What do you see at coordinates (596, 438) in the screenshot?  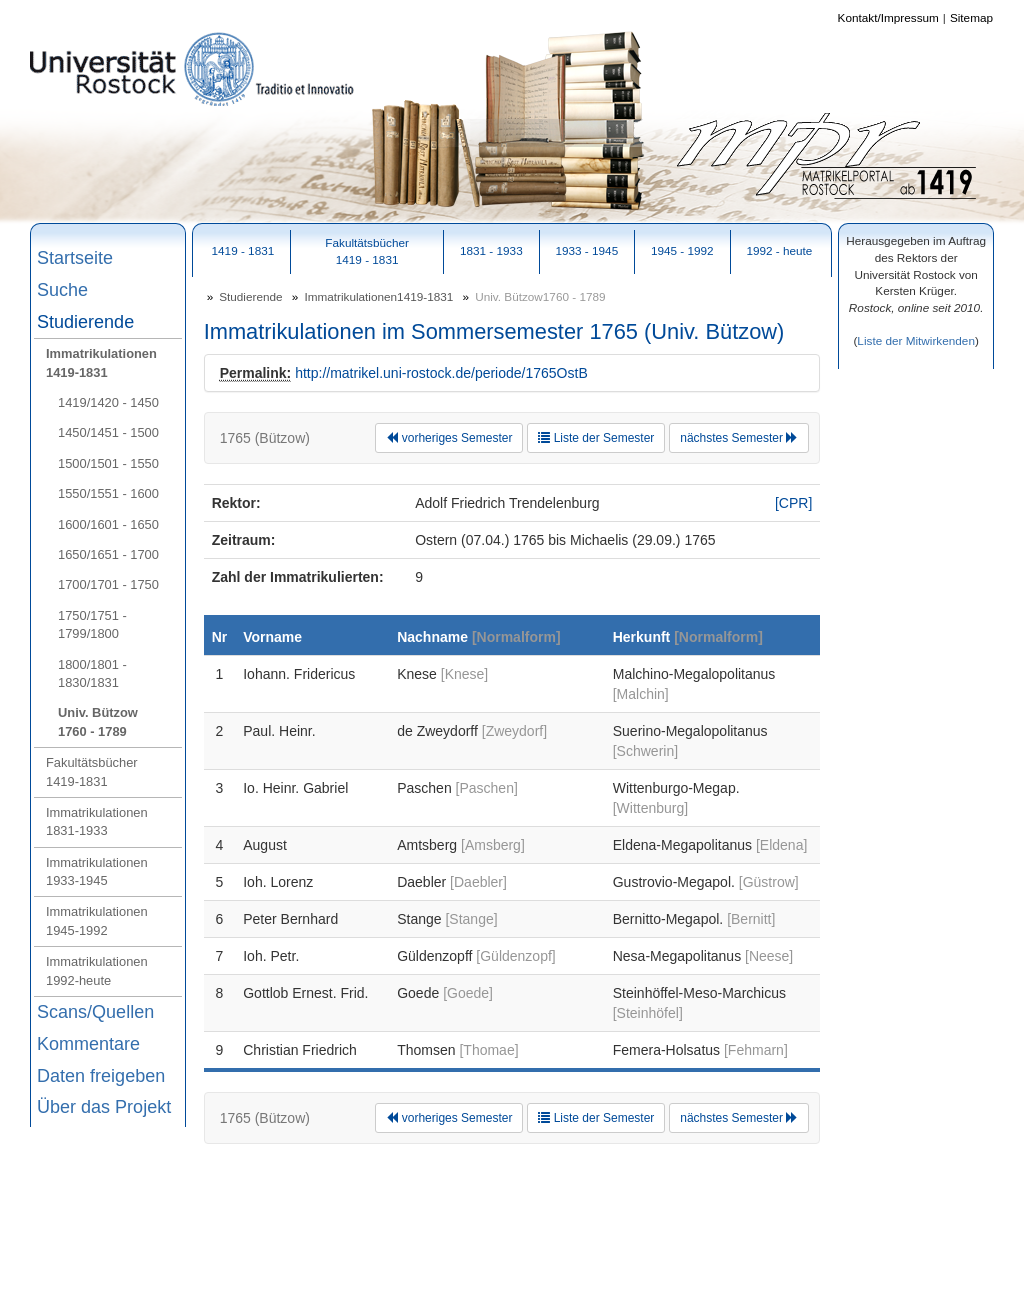 I see `Liste der Semester` at bounding box center [596, 438].